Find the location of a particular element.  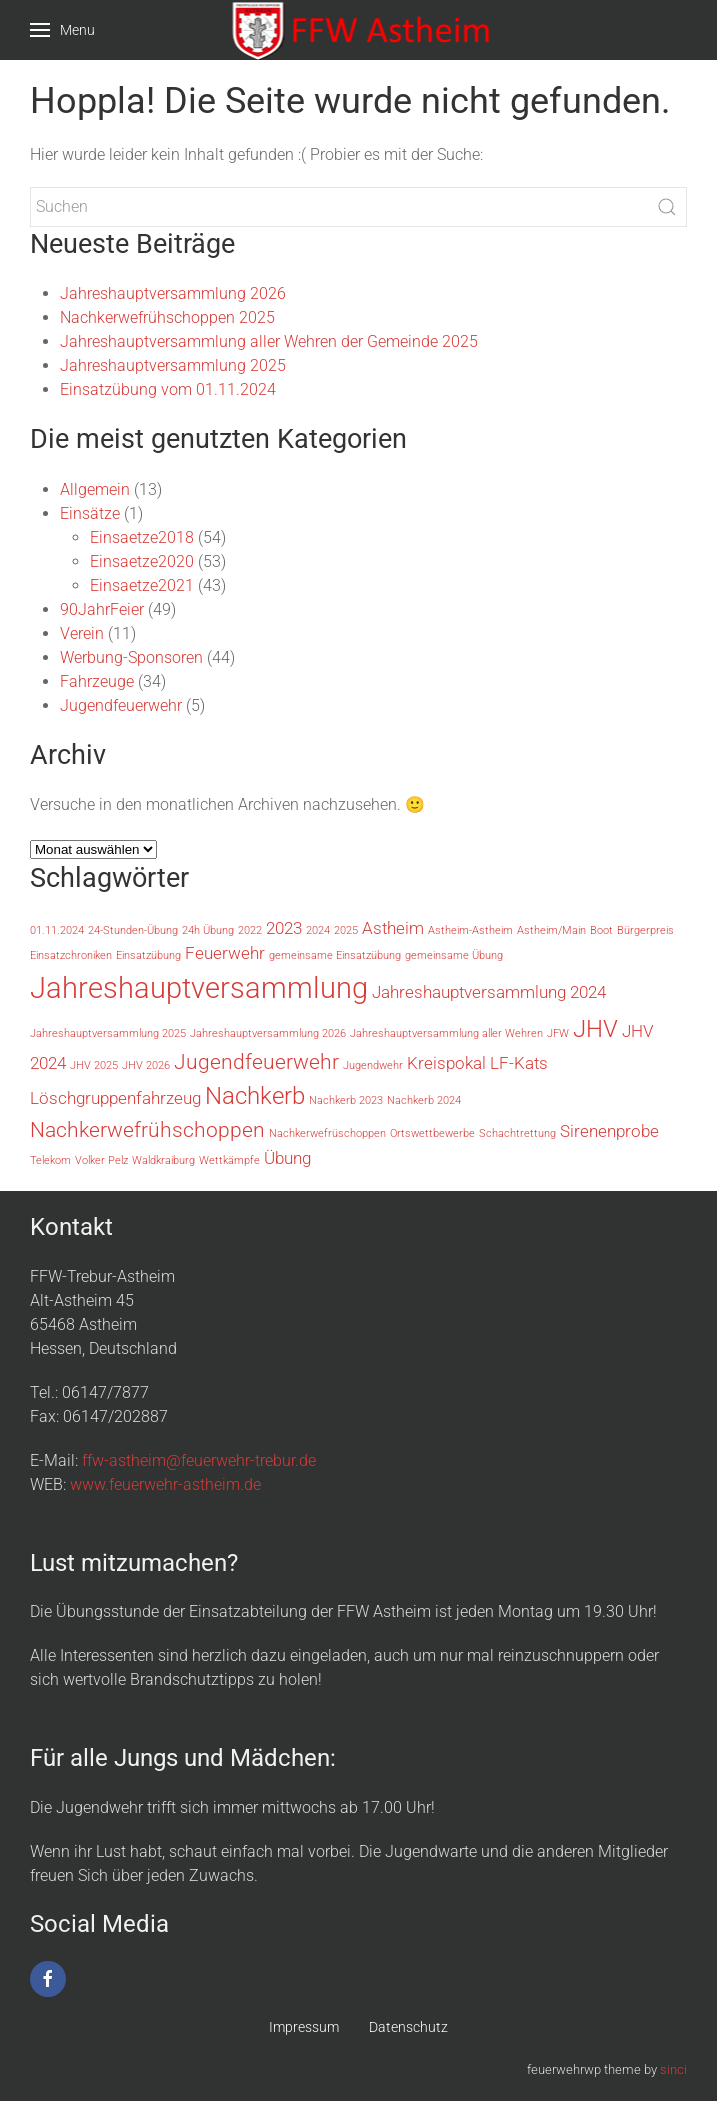

Löschgruppenfahrzeug [Löschgruppenfahrzeug (2 Einträge)] is located at coordinates (115, 1098).